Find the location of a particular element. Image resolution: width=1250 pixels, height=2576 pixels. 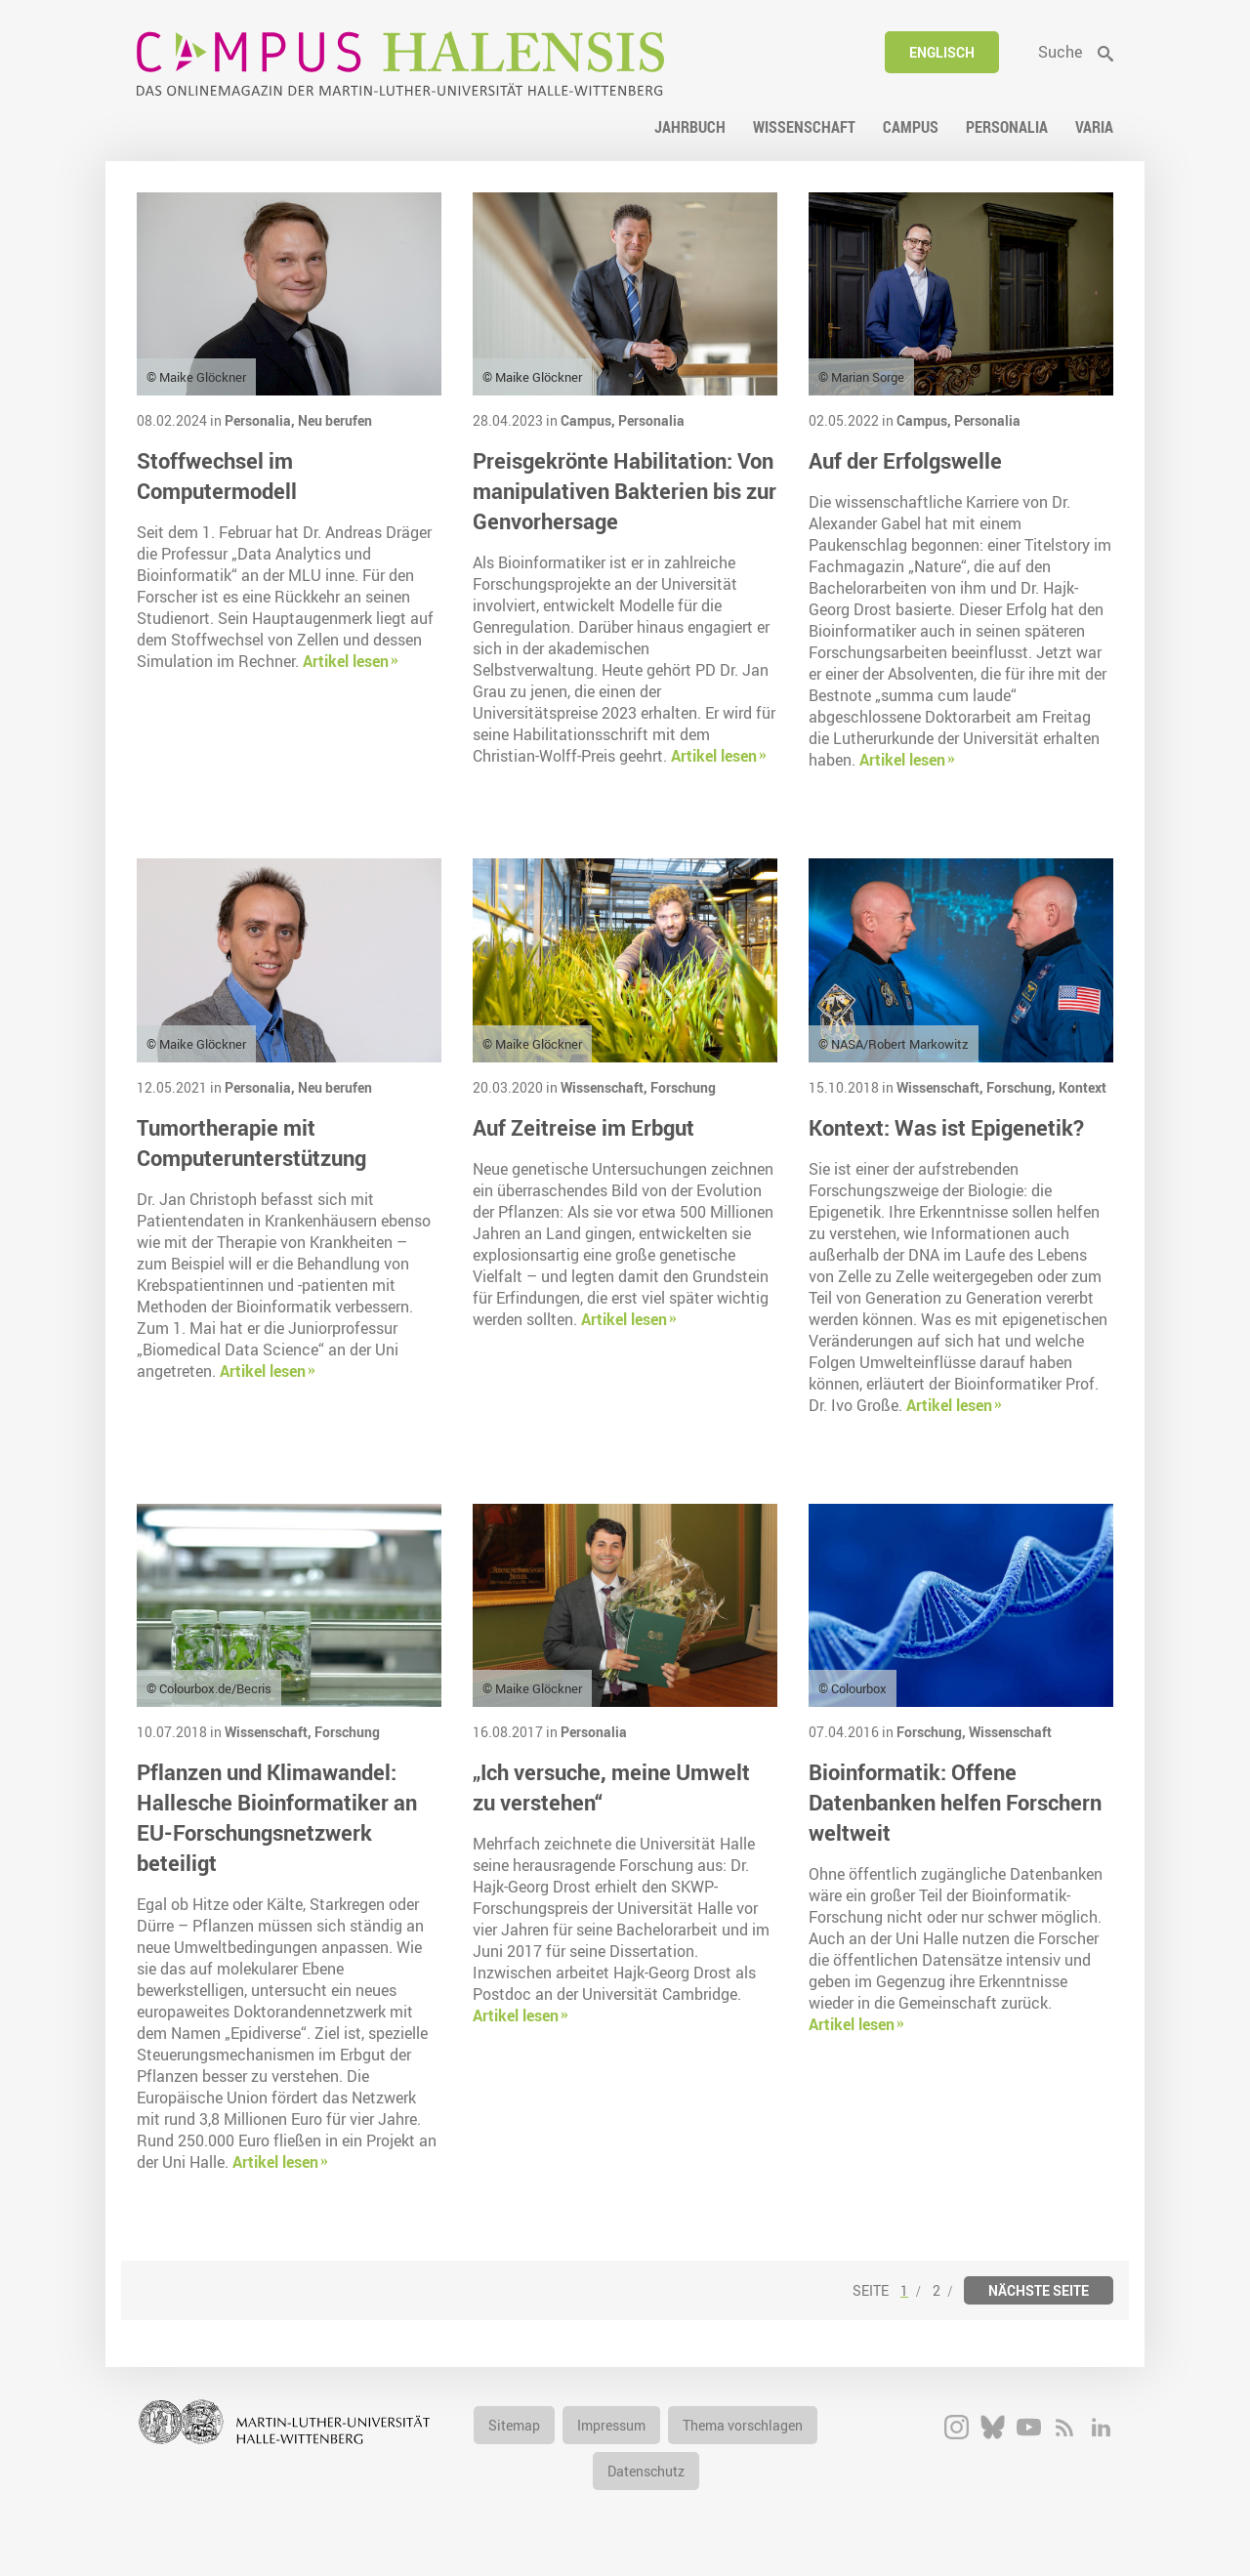

Englisch is located at coordinates (942, 52).